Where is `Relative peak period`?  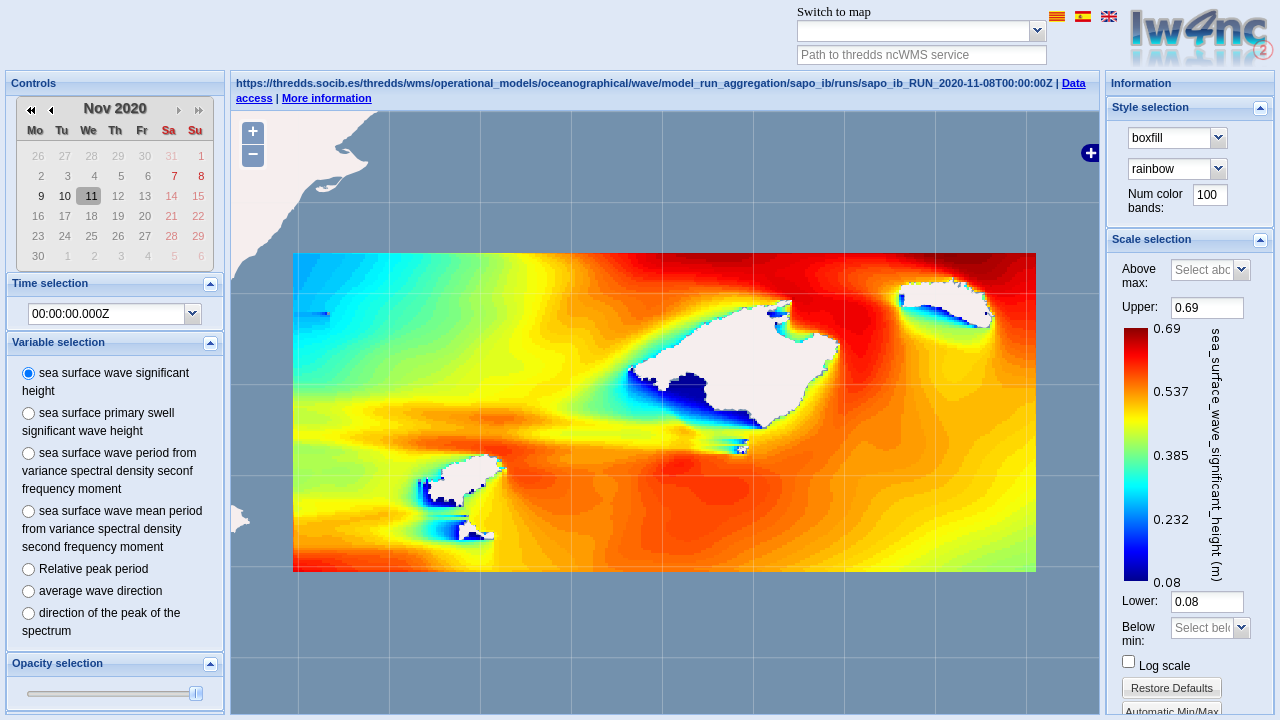
Relative peak period is located at coordinates (93, 569).